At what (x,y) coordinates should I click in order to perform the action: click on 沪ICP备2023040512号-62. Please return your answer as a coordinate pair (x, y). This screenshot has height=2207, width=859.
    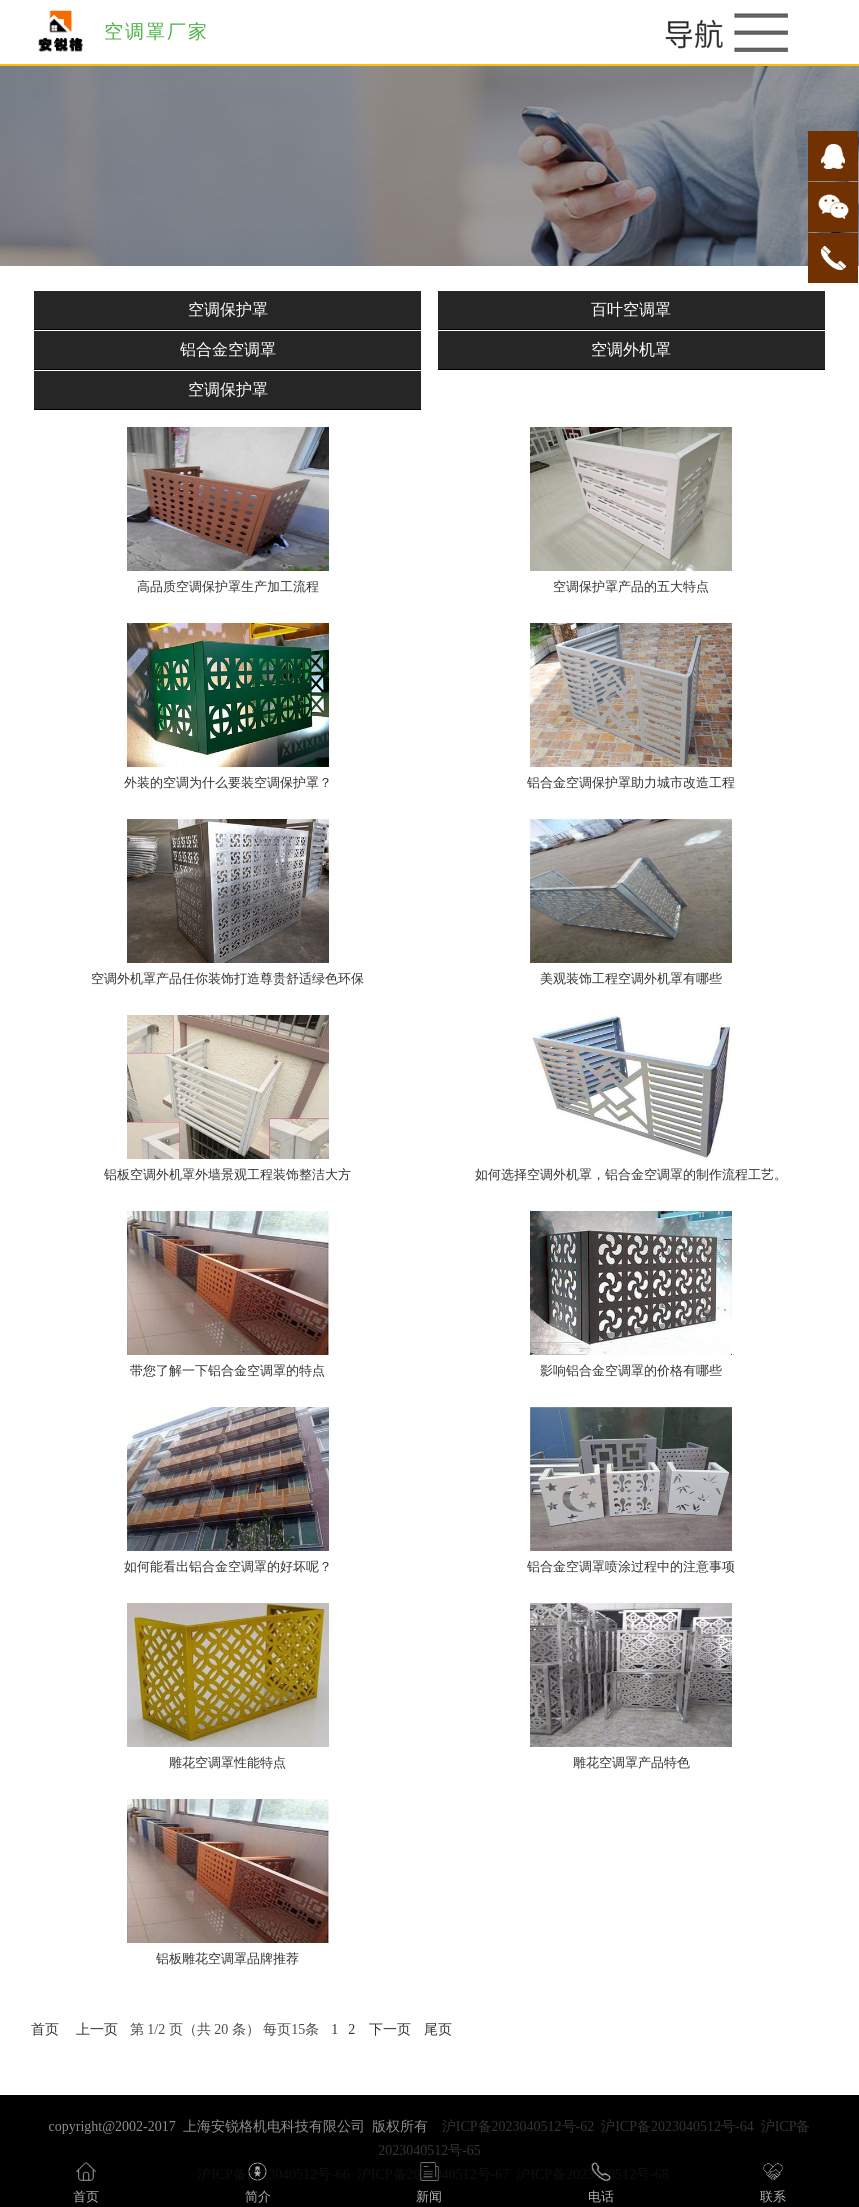
    Looking at the image, I should click on (518, 2126).